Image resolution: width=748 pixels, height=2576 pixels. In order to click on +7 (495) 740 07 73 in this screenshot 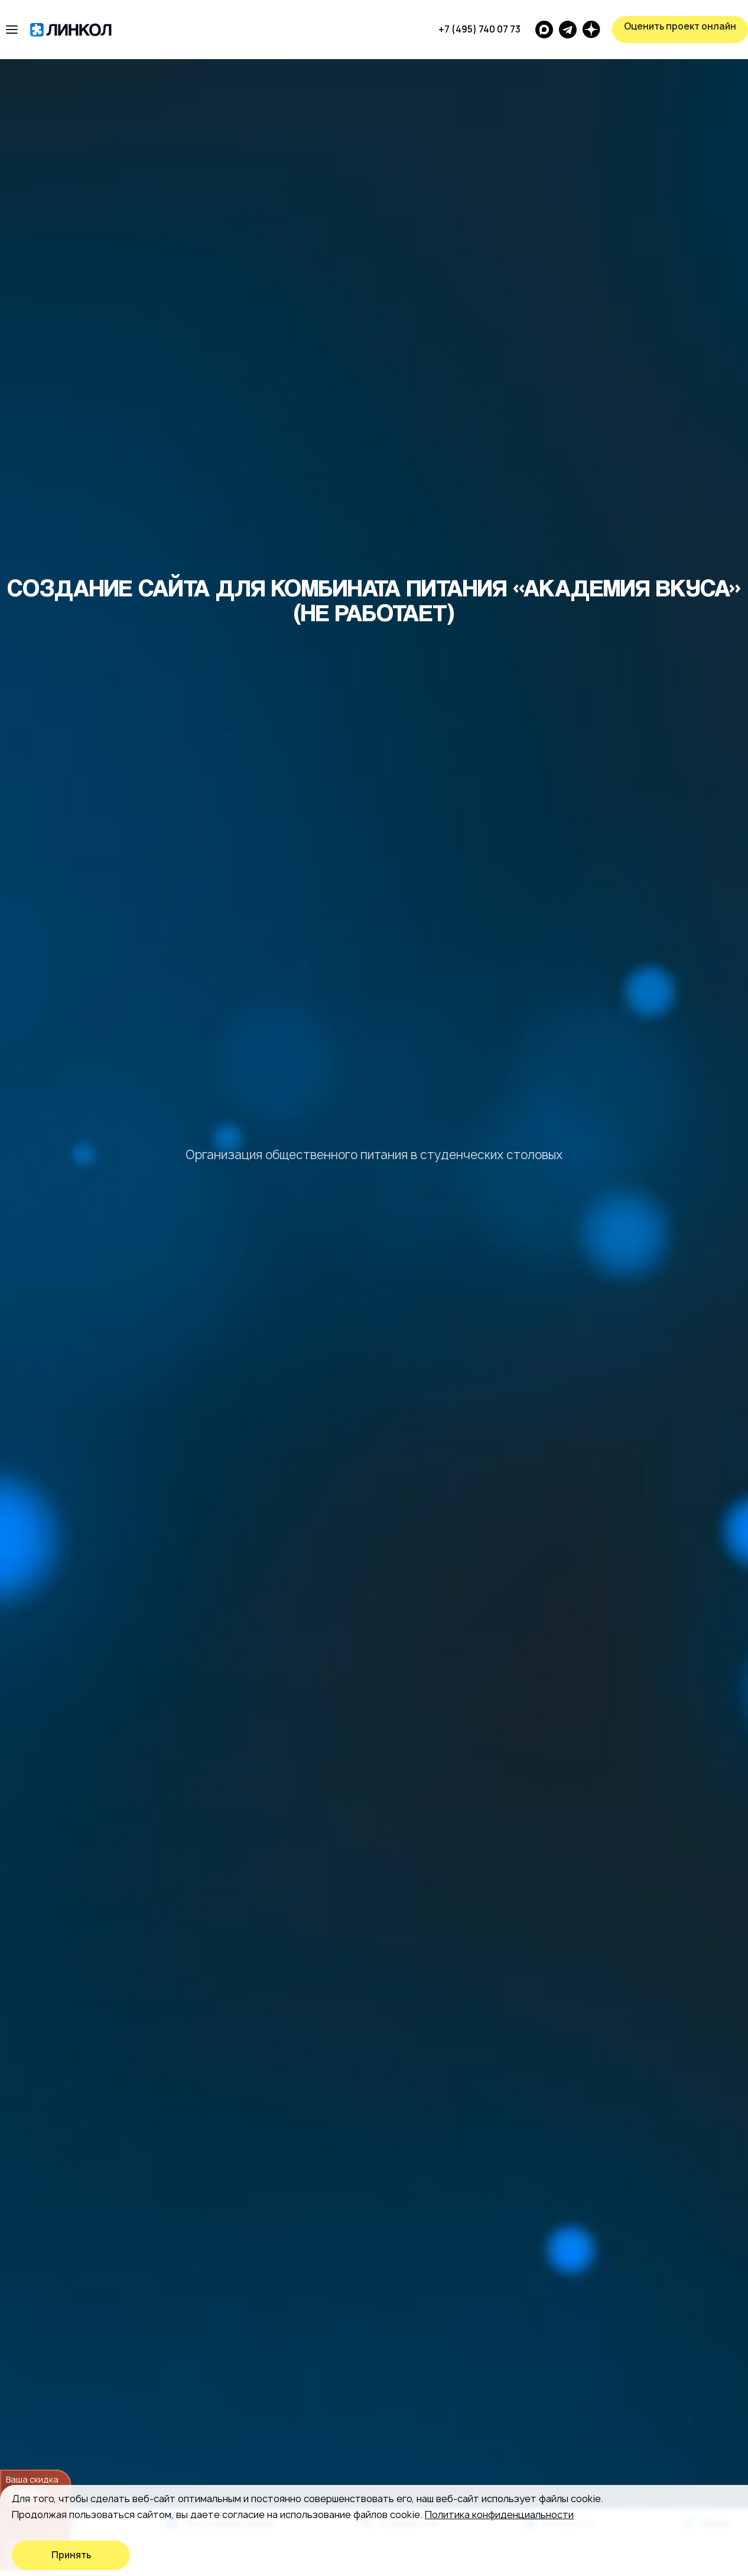, I will do `click(479, 29)`.